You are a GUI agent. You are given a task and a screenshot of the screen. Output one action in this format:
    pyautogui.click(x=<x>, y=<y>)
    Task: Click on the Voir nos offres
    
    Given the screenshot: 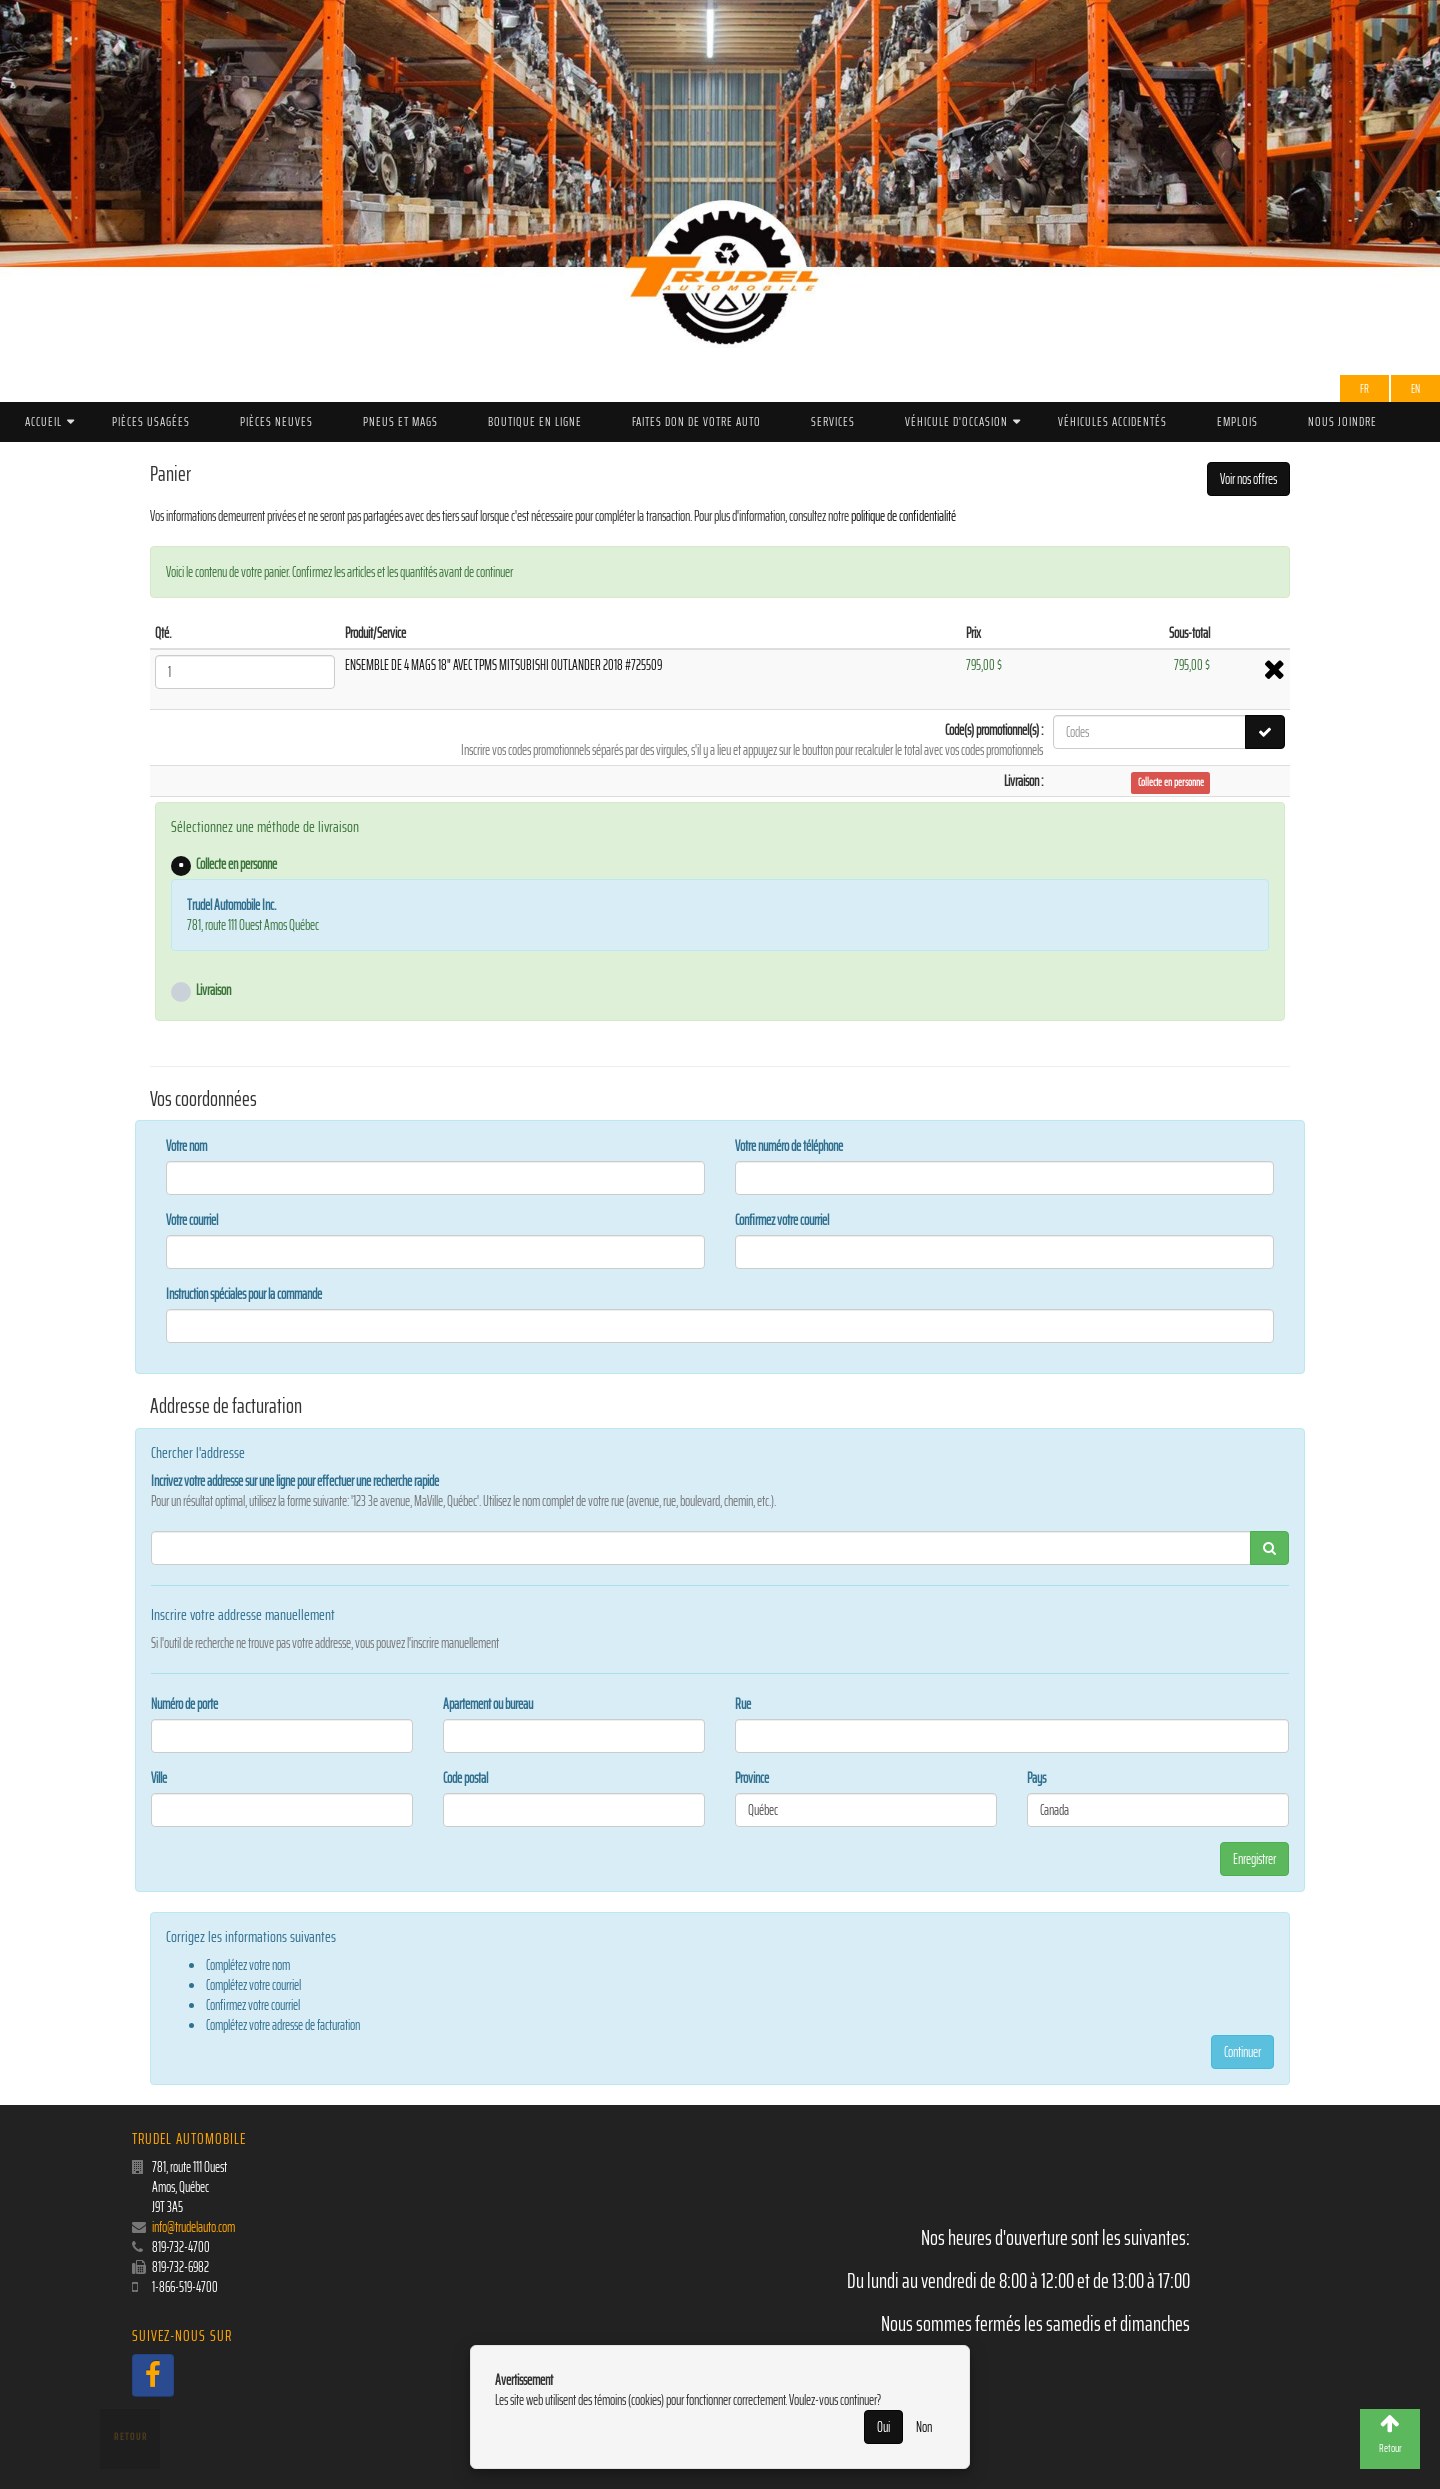 What is the action you would take?
    pyautogui.click(x=1248, y=479)
    